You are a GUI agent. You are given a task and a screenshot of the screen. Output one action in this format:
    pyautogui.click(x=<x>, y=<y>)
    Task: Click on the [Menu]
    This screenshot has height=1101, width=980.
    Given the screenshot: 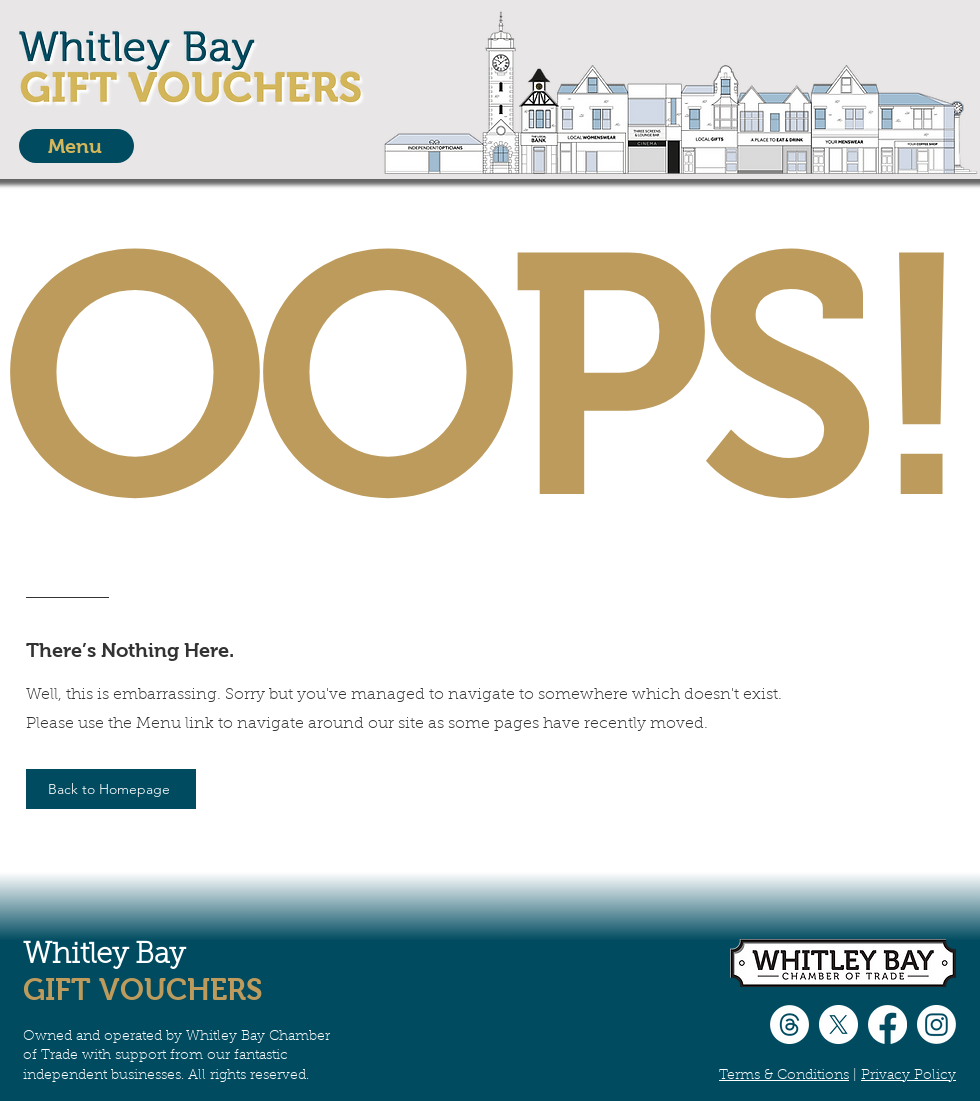 What is the action you would take?
    pyautogui.click(x=76, y=146)
    